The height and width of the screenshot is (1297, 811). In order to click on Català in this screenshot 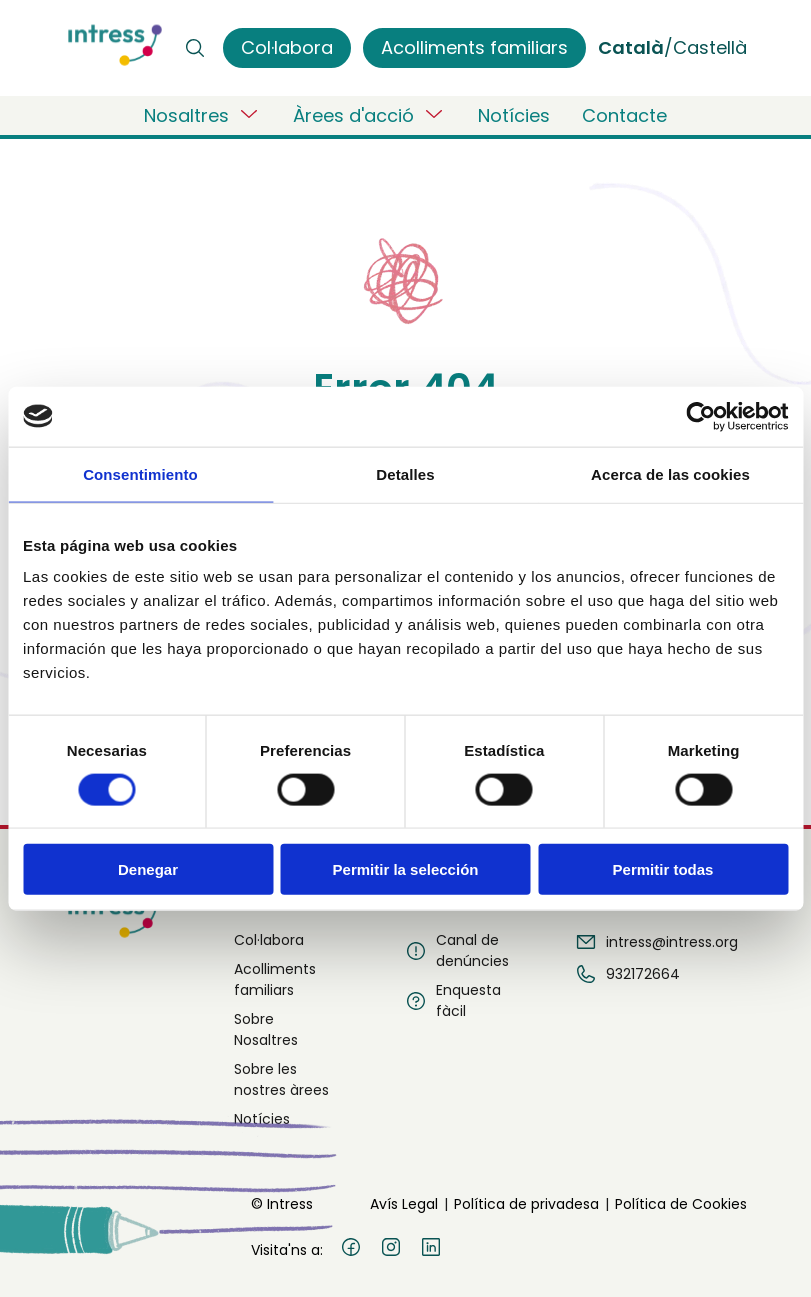, I will do `click(631, 47)`.